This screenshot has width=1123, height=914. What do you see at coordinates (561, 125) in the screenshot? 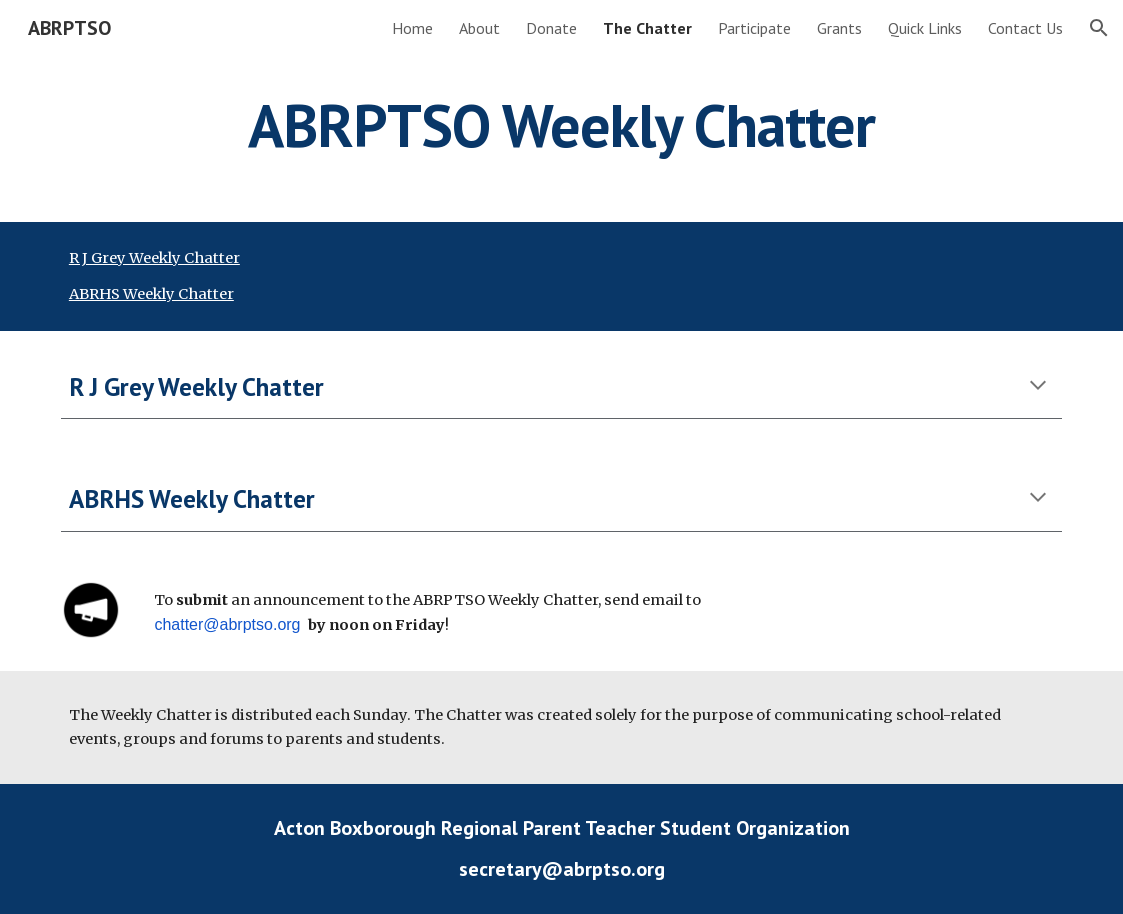
I see `[main]` at bounding box center [561, 125].